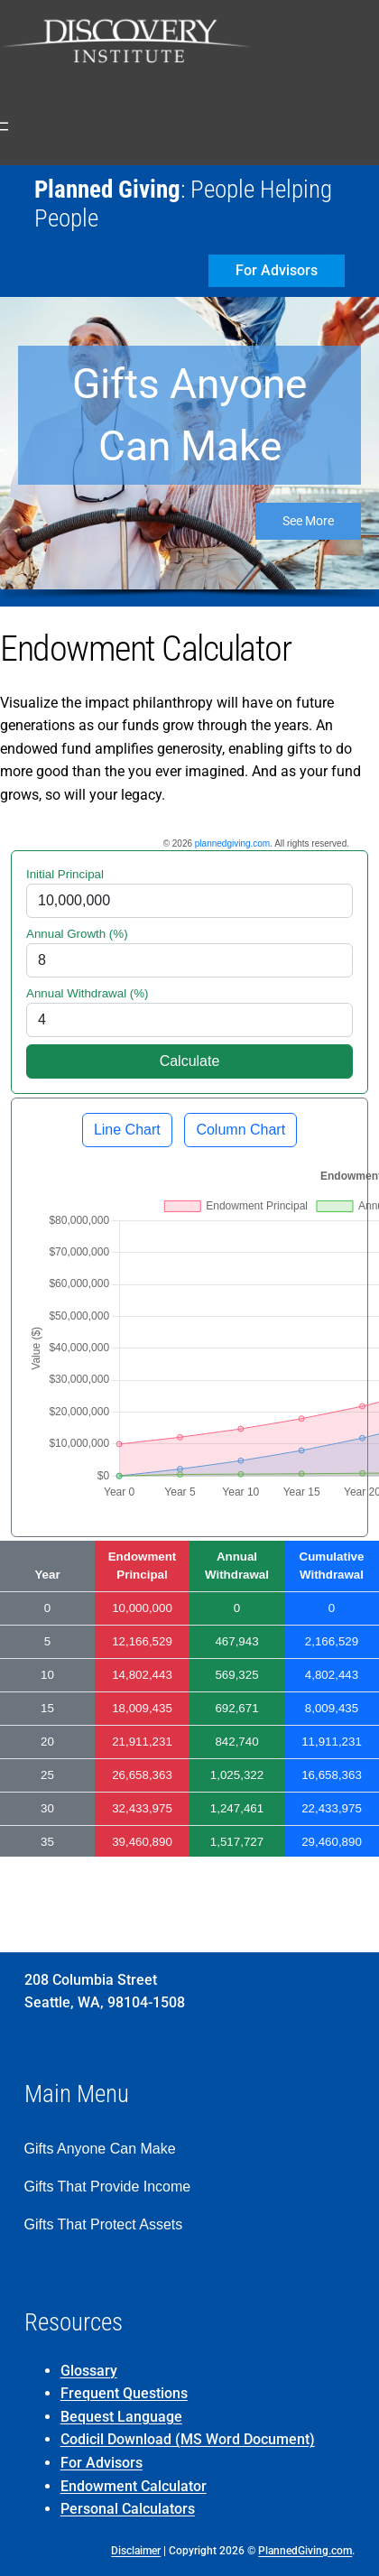  Describe the element at coordinates (133, 2486) in the screenshot. I see `Endowment Calculator` at that location.